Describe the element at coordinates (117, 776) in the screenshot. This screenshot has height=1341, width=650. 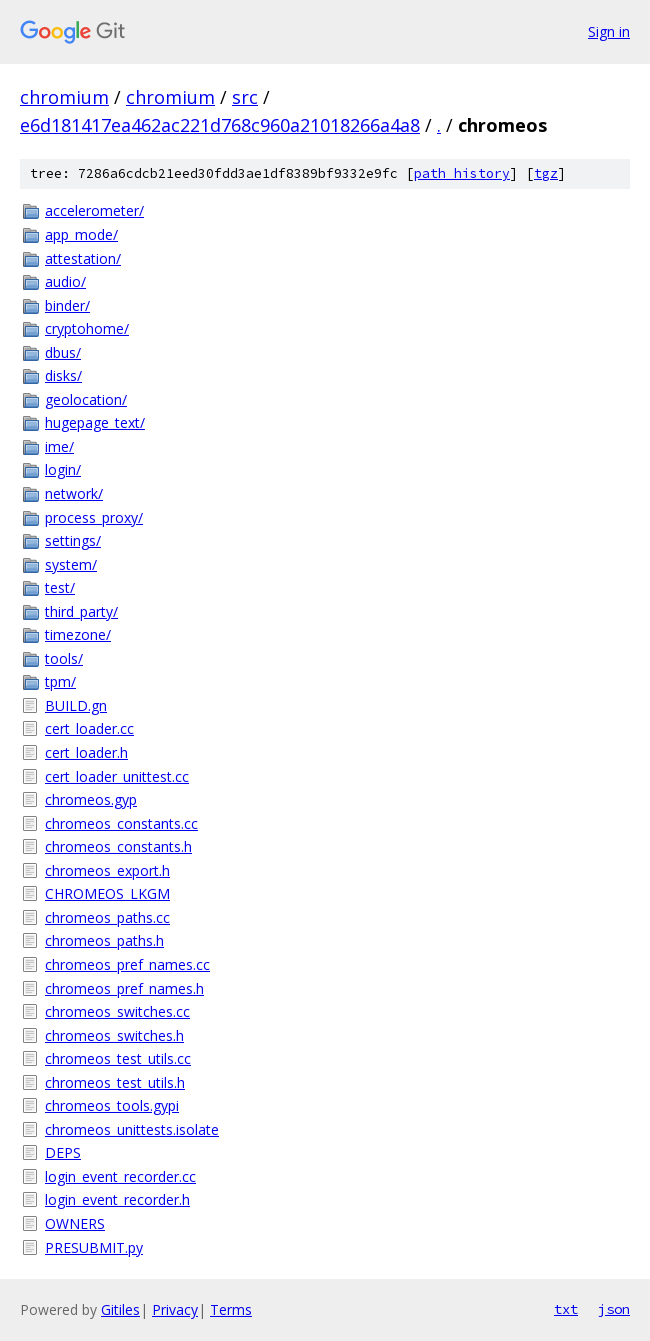
I see `cert_loader_unittest.cc` at that location.